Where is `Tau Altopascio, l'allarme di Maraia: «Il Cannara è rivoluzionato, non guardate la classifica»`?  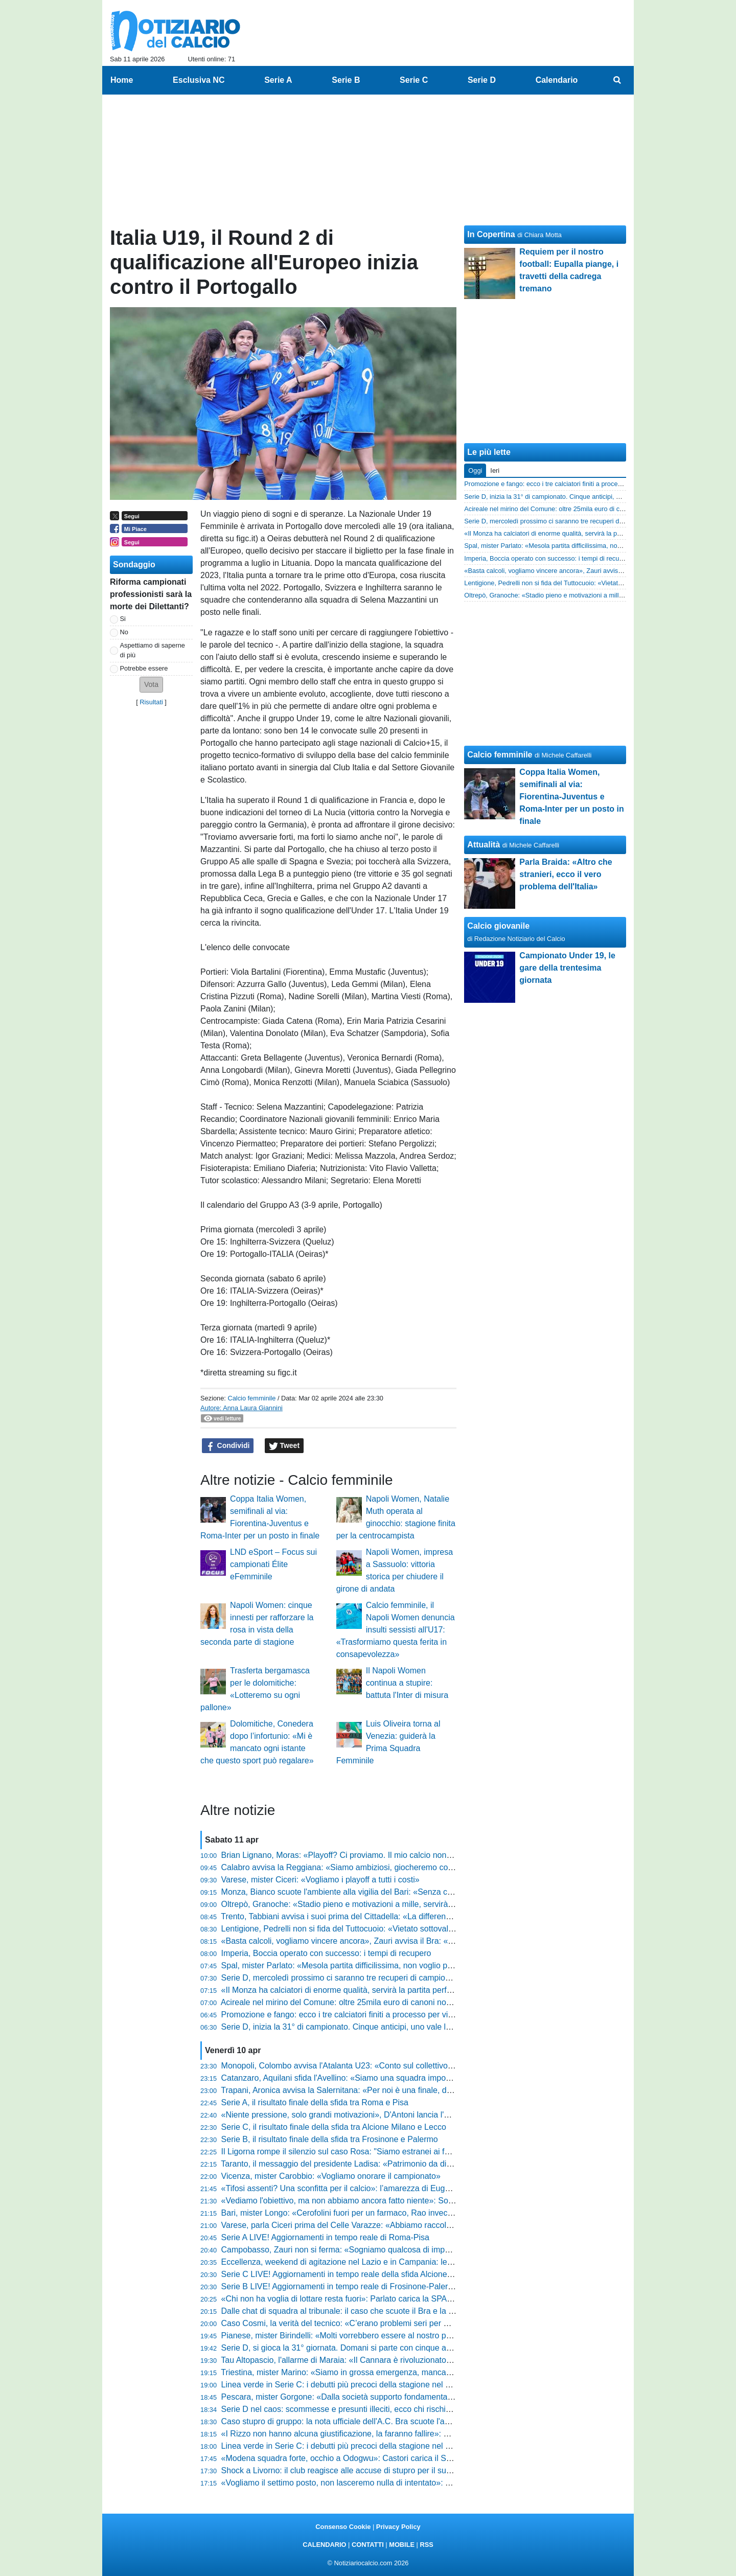 Tau Altopascio, l'allarme di Maraia: «Il Cannara è rivoluzionato, non guardate la classifica» is located at coordinates (384, 2360).